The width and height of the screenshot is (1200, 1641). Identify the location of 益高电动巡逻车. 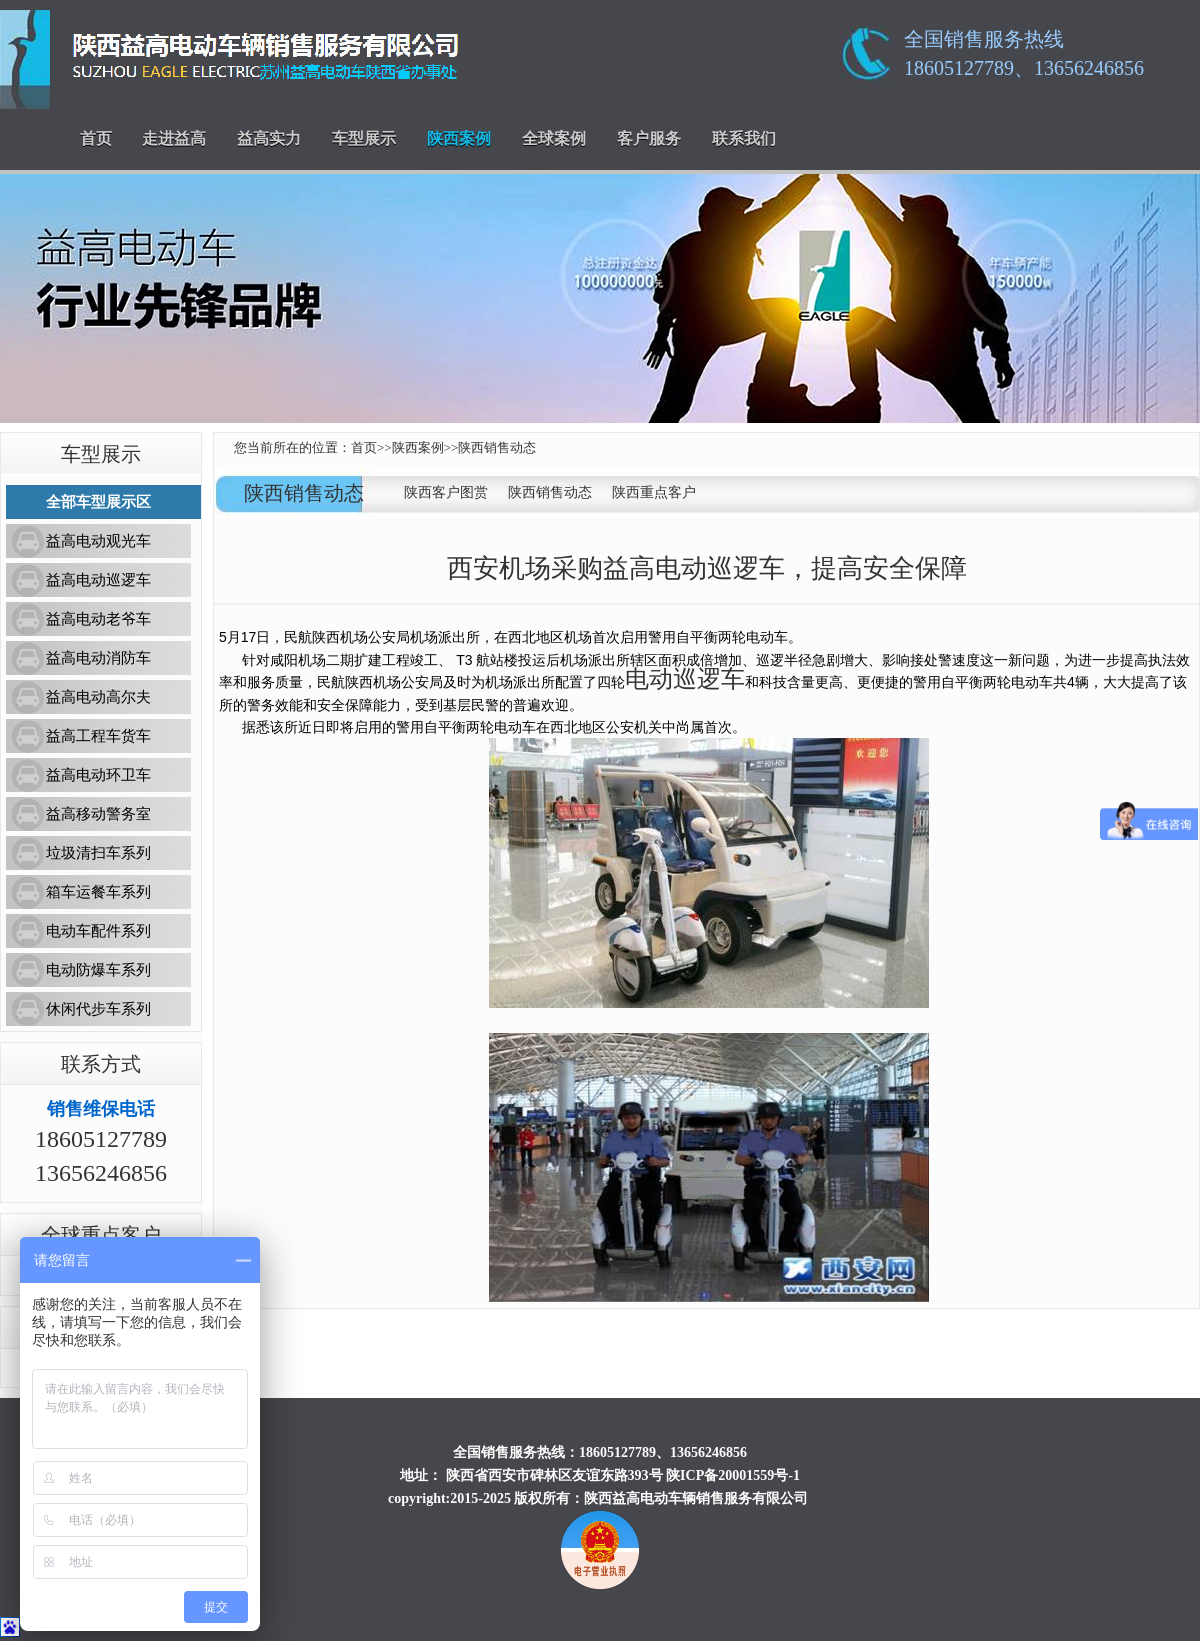
(98, 580).